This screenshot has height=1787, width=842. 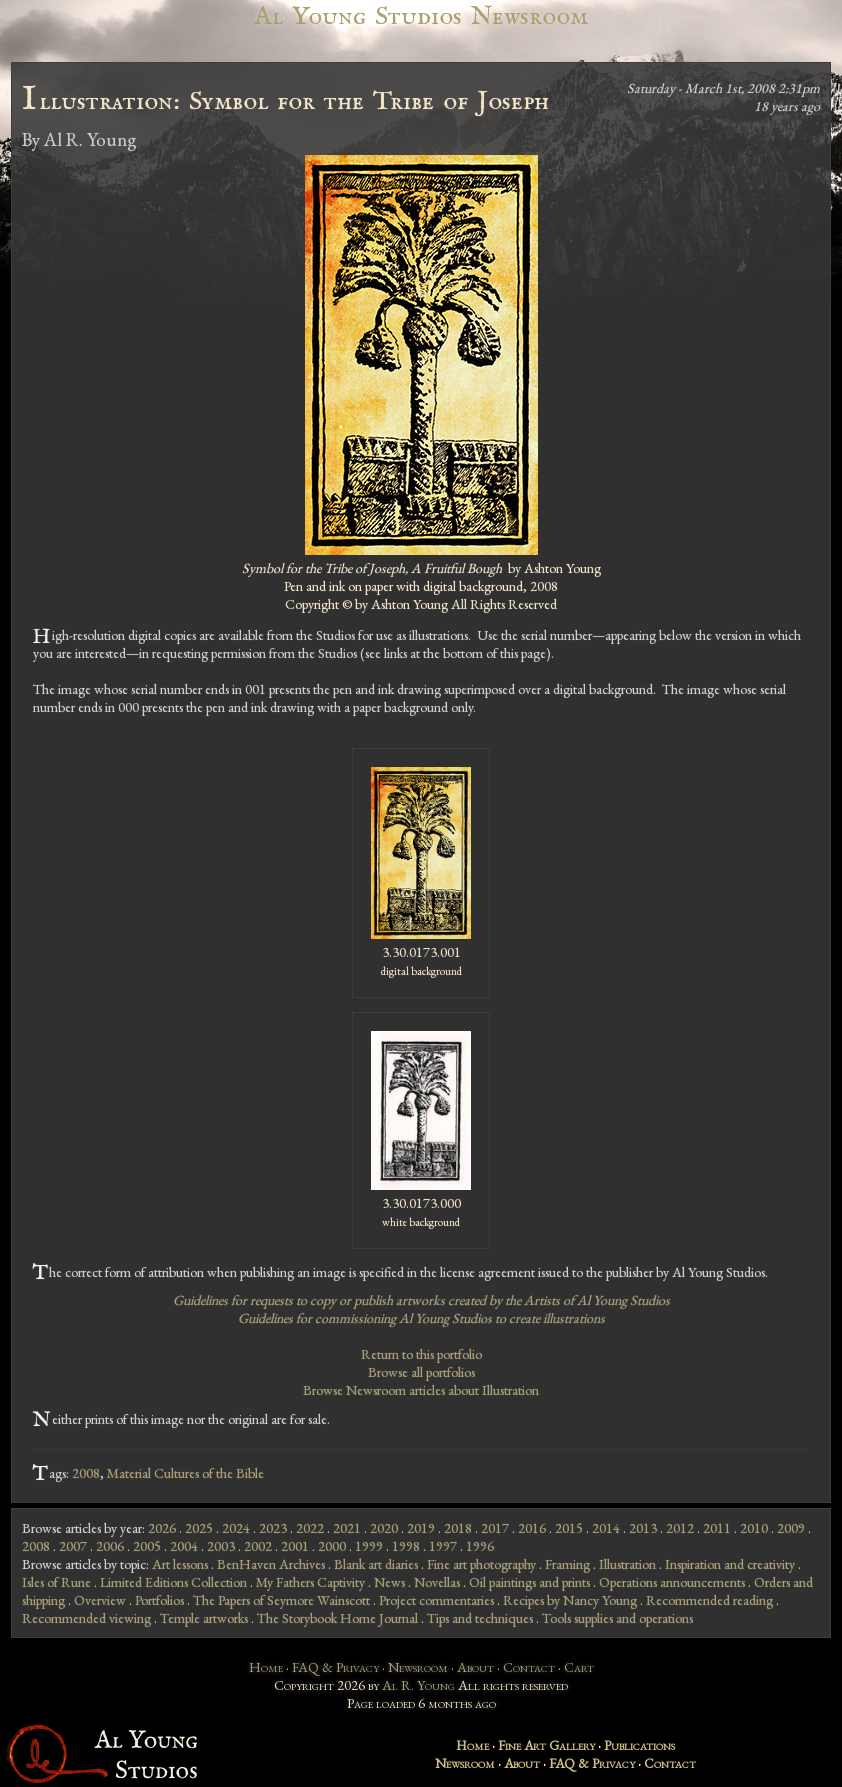 What do you see at coordinates (529, 1582) in the screenshot?
I see `Oil paintings and prints` at bounding box center [529, 1582].